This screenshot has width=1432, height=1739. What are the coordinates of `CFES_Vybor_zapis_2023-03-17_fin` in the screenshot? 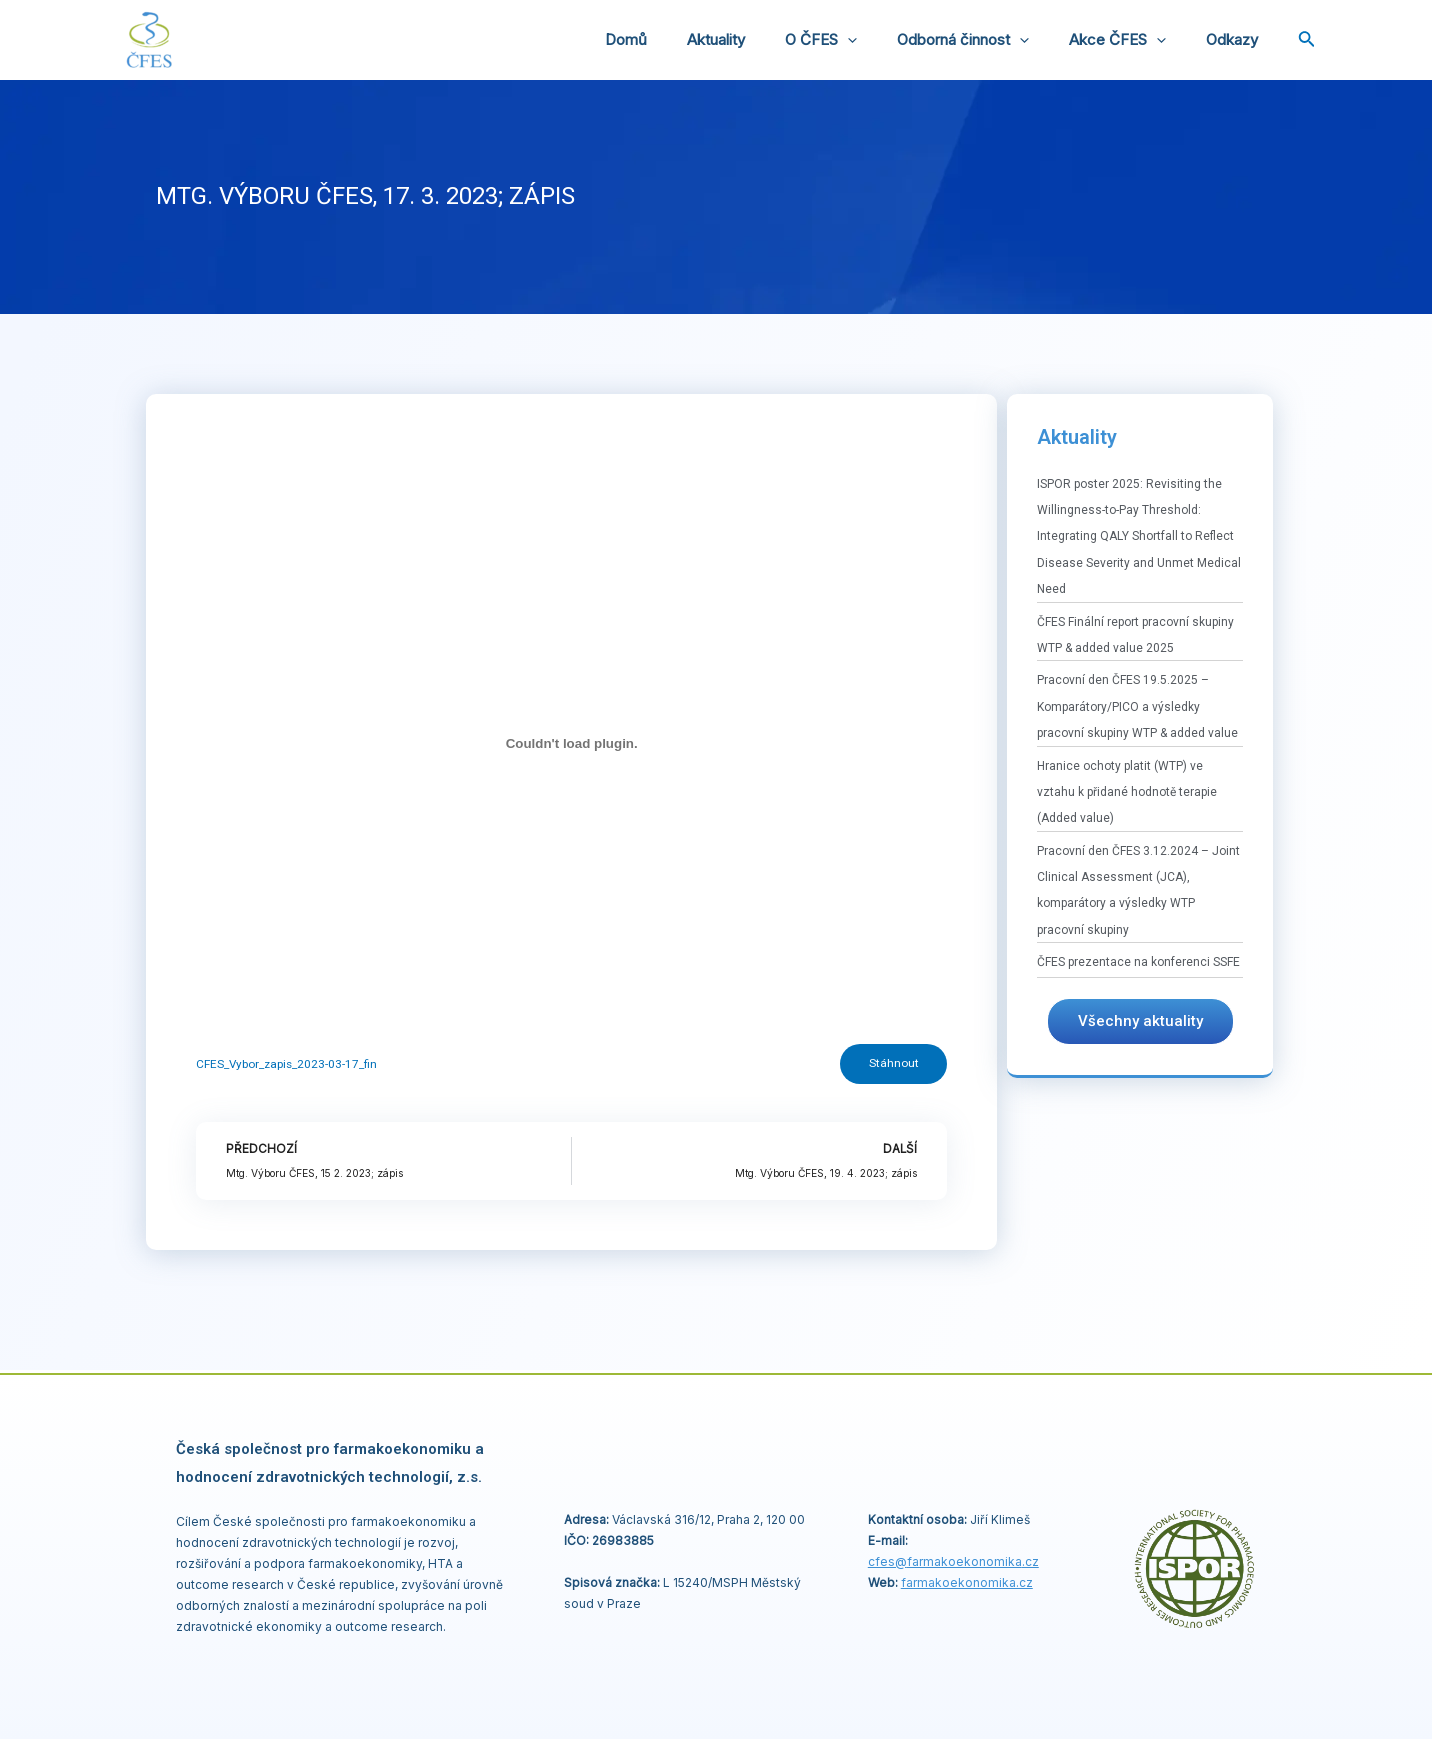 It's located at (288, 1064).